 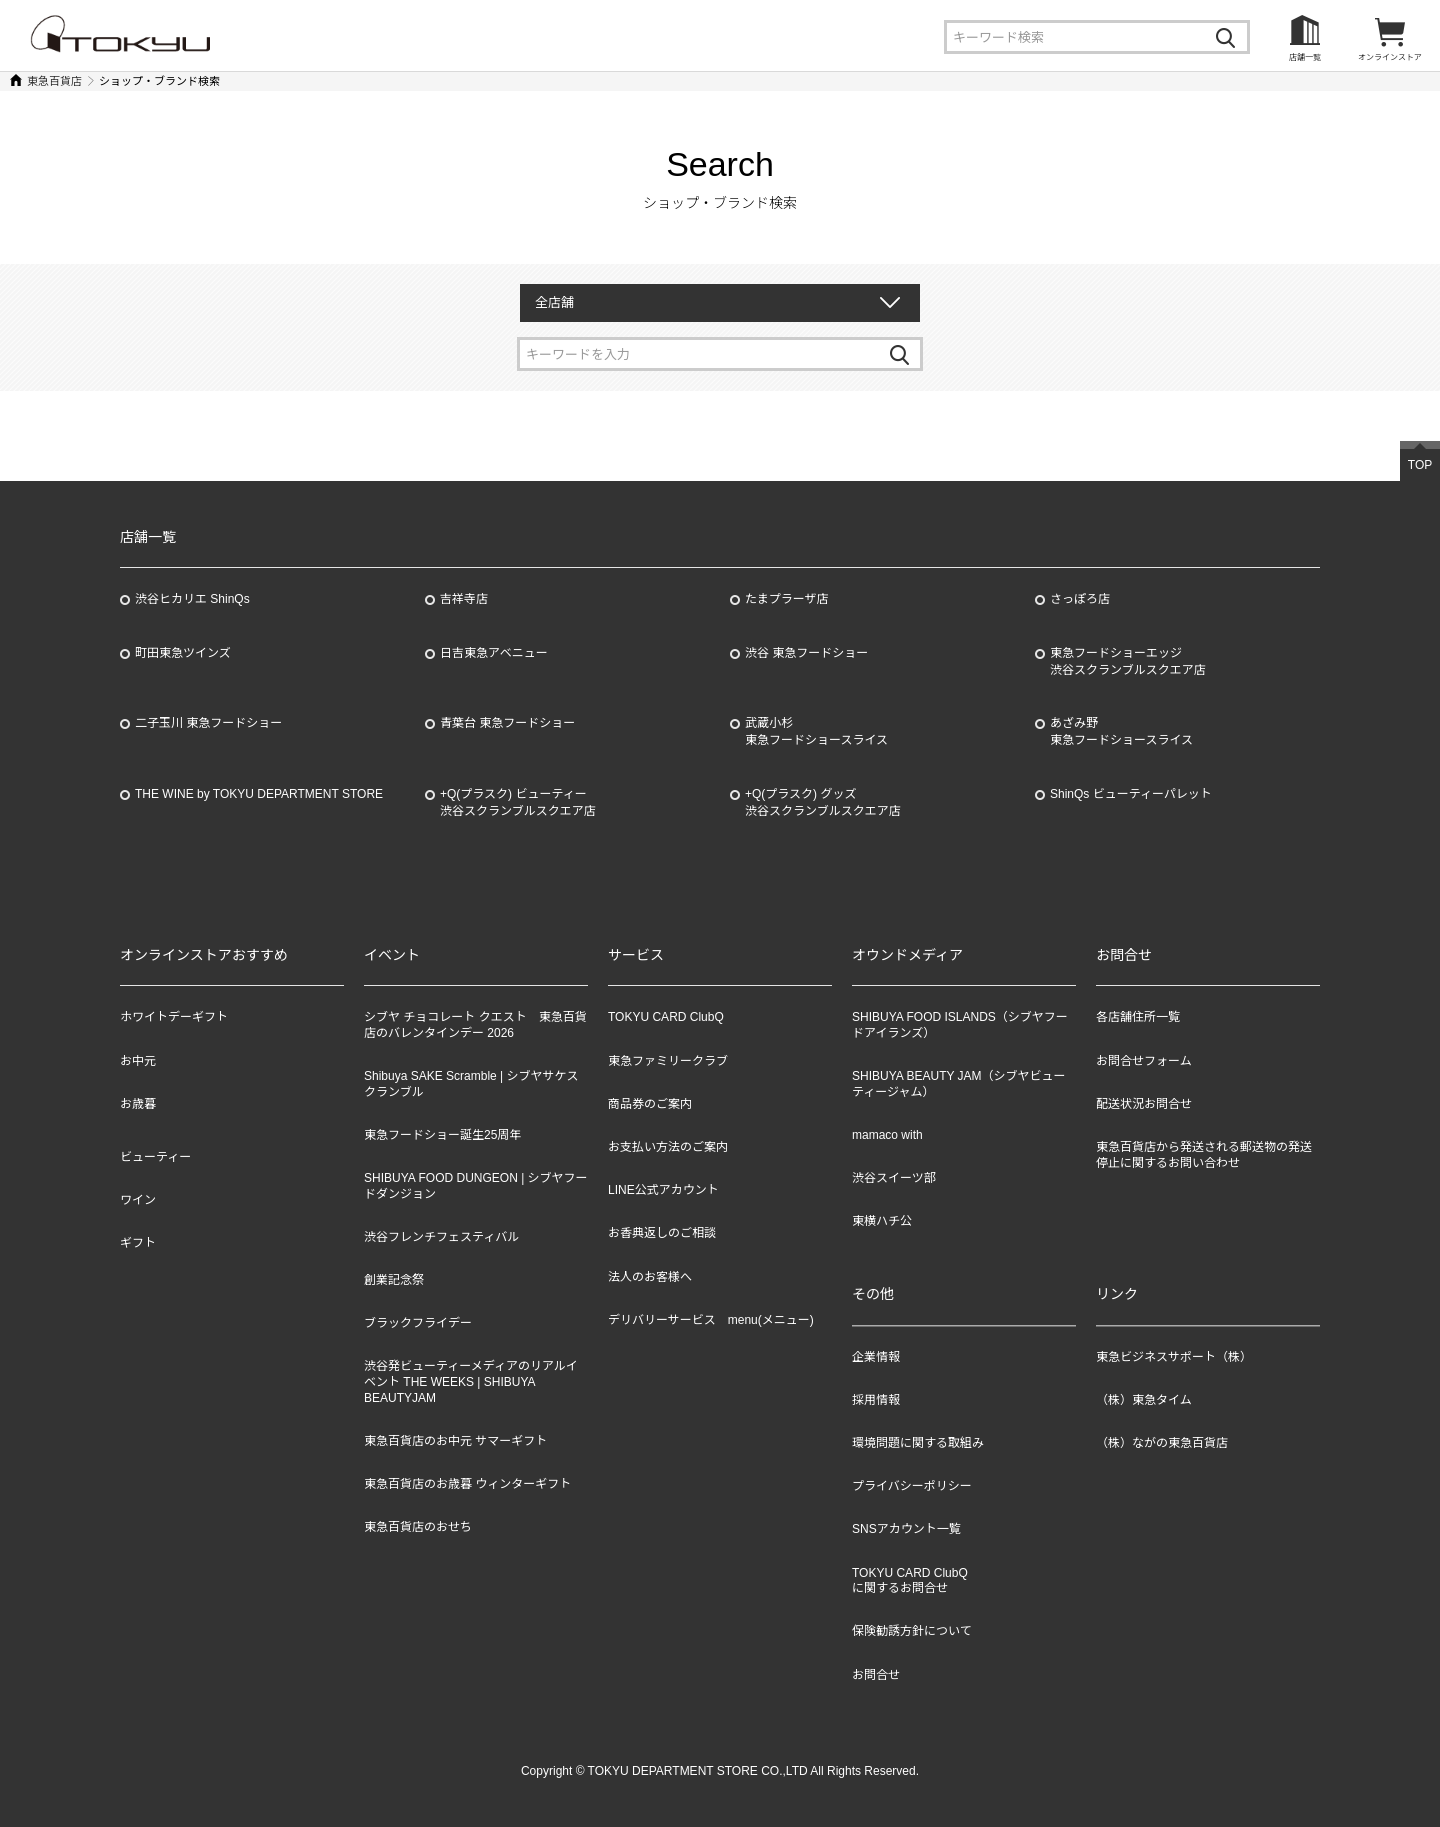 What do you see at coordinates (464, 599) in the screenshot?
I see `吉祥寺店` at bounding box center [464, 599].